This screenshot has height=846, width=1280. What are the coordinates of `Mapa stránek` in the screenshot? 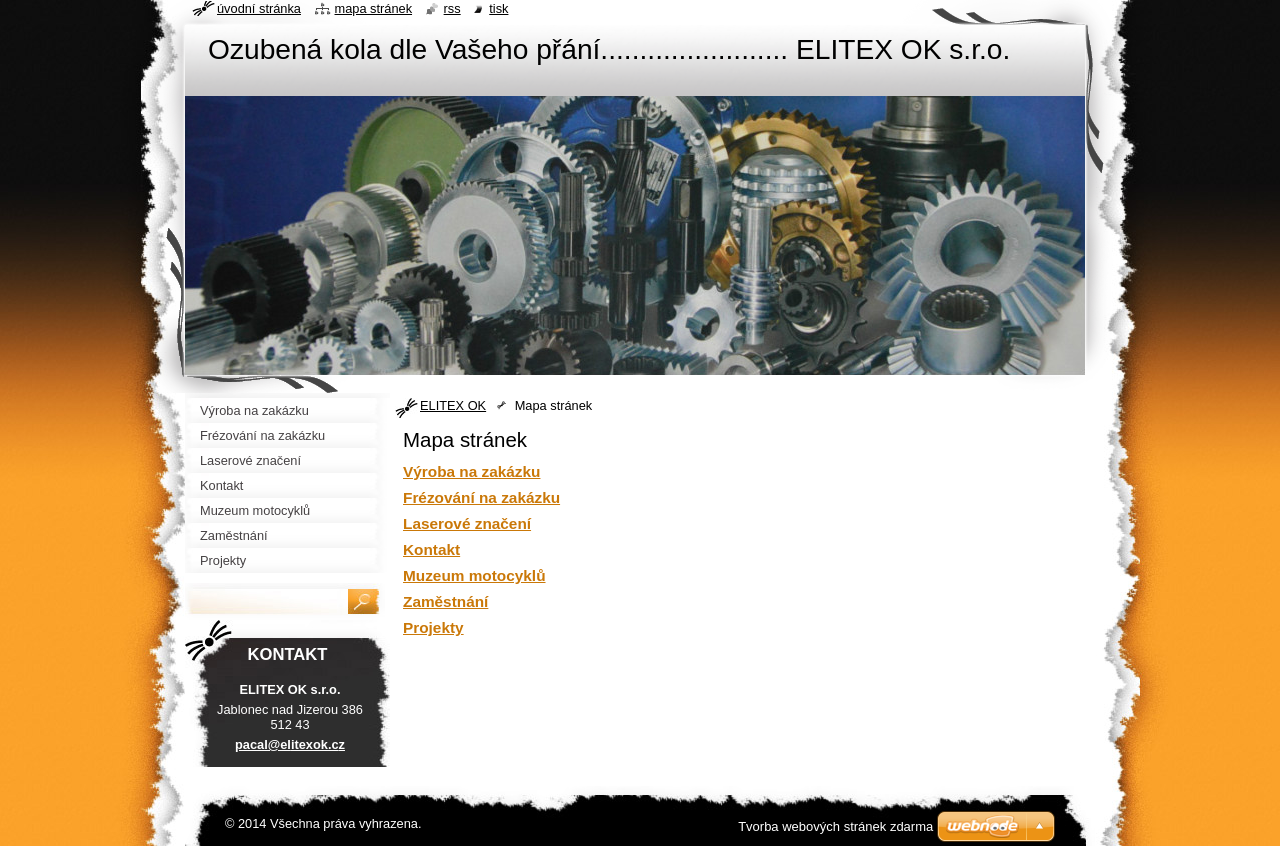 It's located at (374, 8).